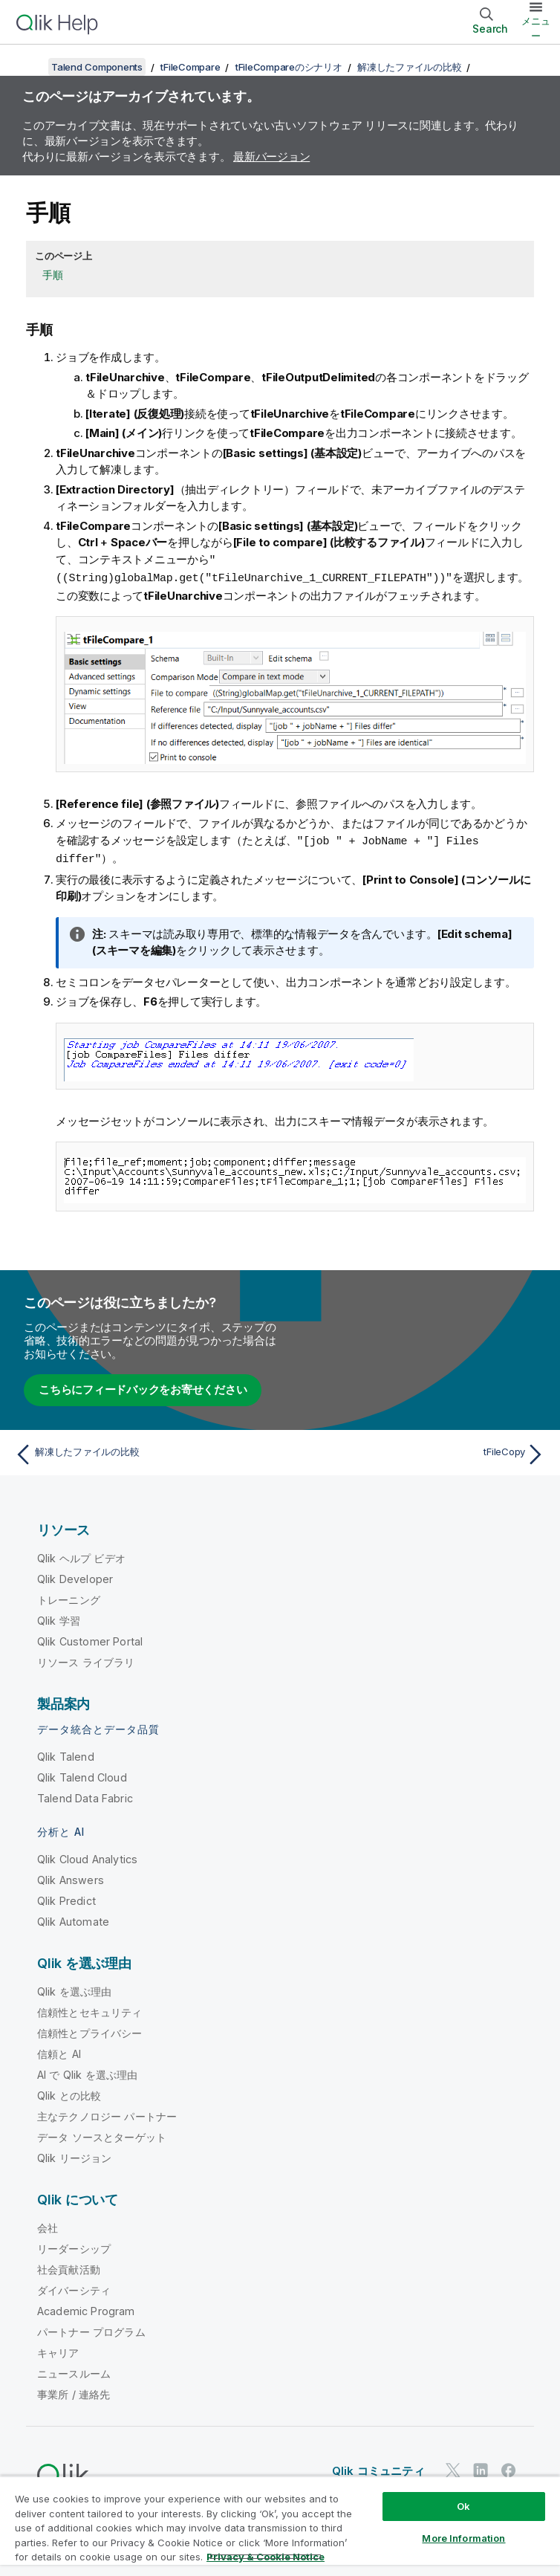 The height and width of the screenshot is (2576, 560). Describe the element at coordinates (190, 67) in the screenshot. I see `tFileCompare` at that location.